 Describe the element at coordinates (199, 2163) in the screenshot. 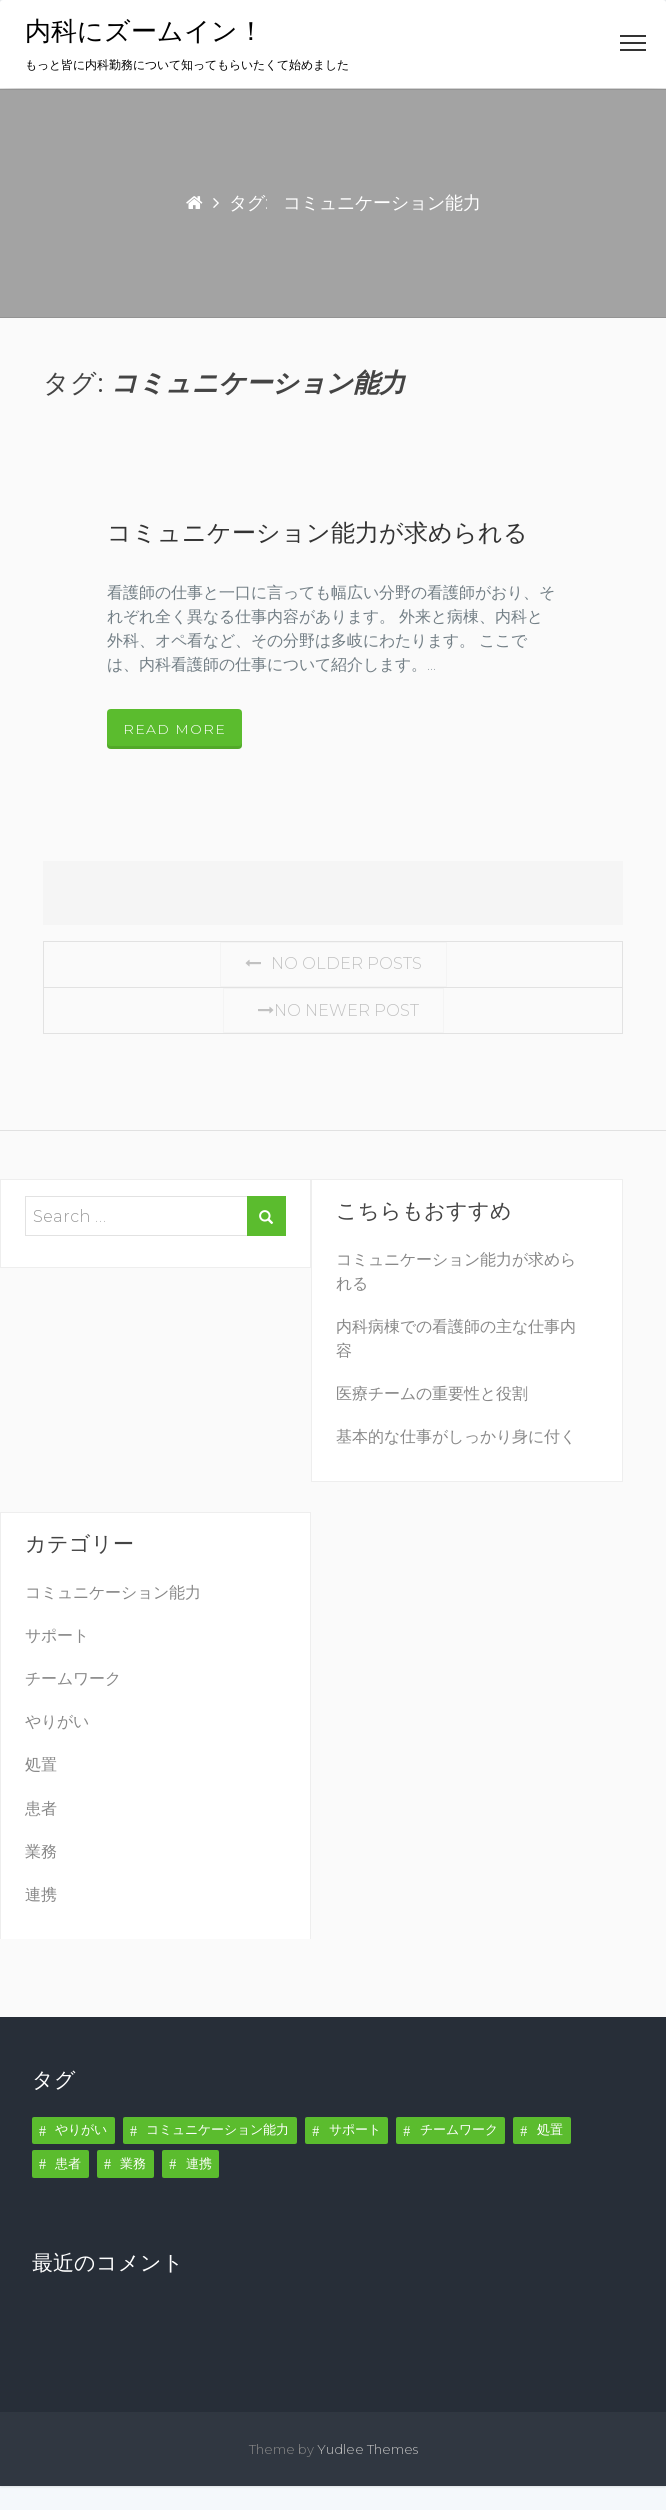

I see `連携 [連携 (1個の項目)]` at that location.